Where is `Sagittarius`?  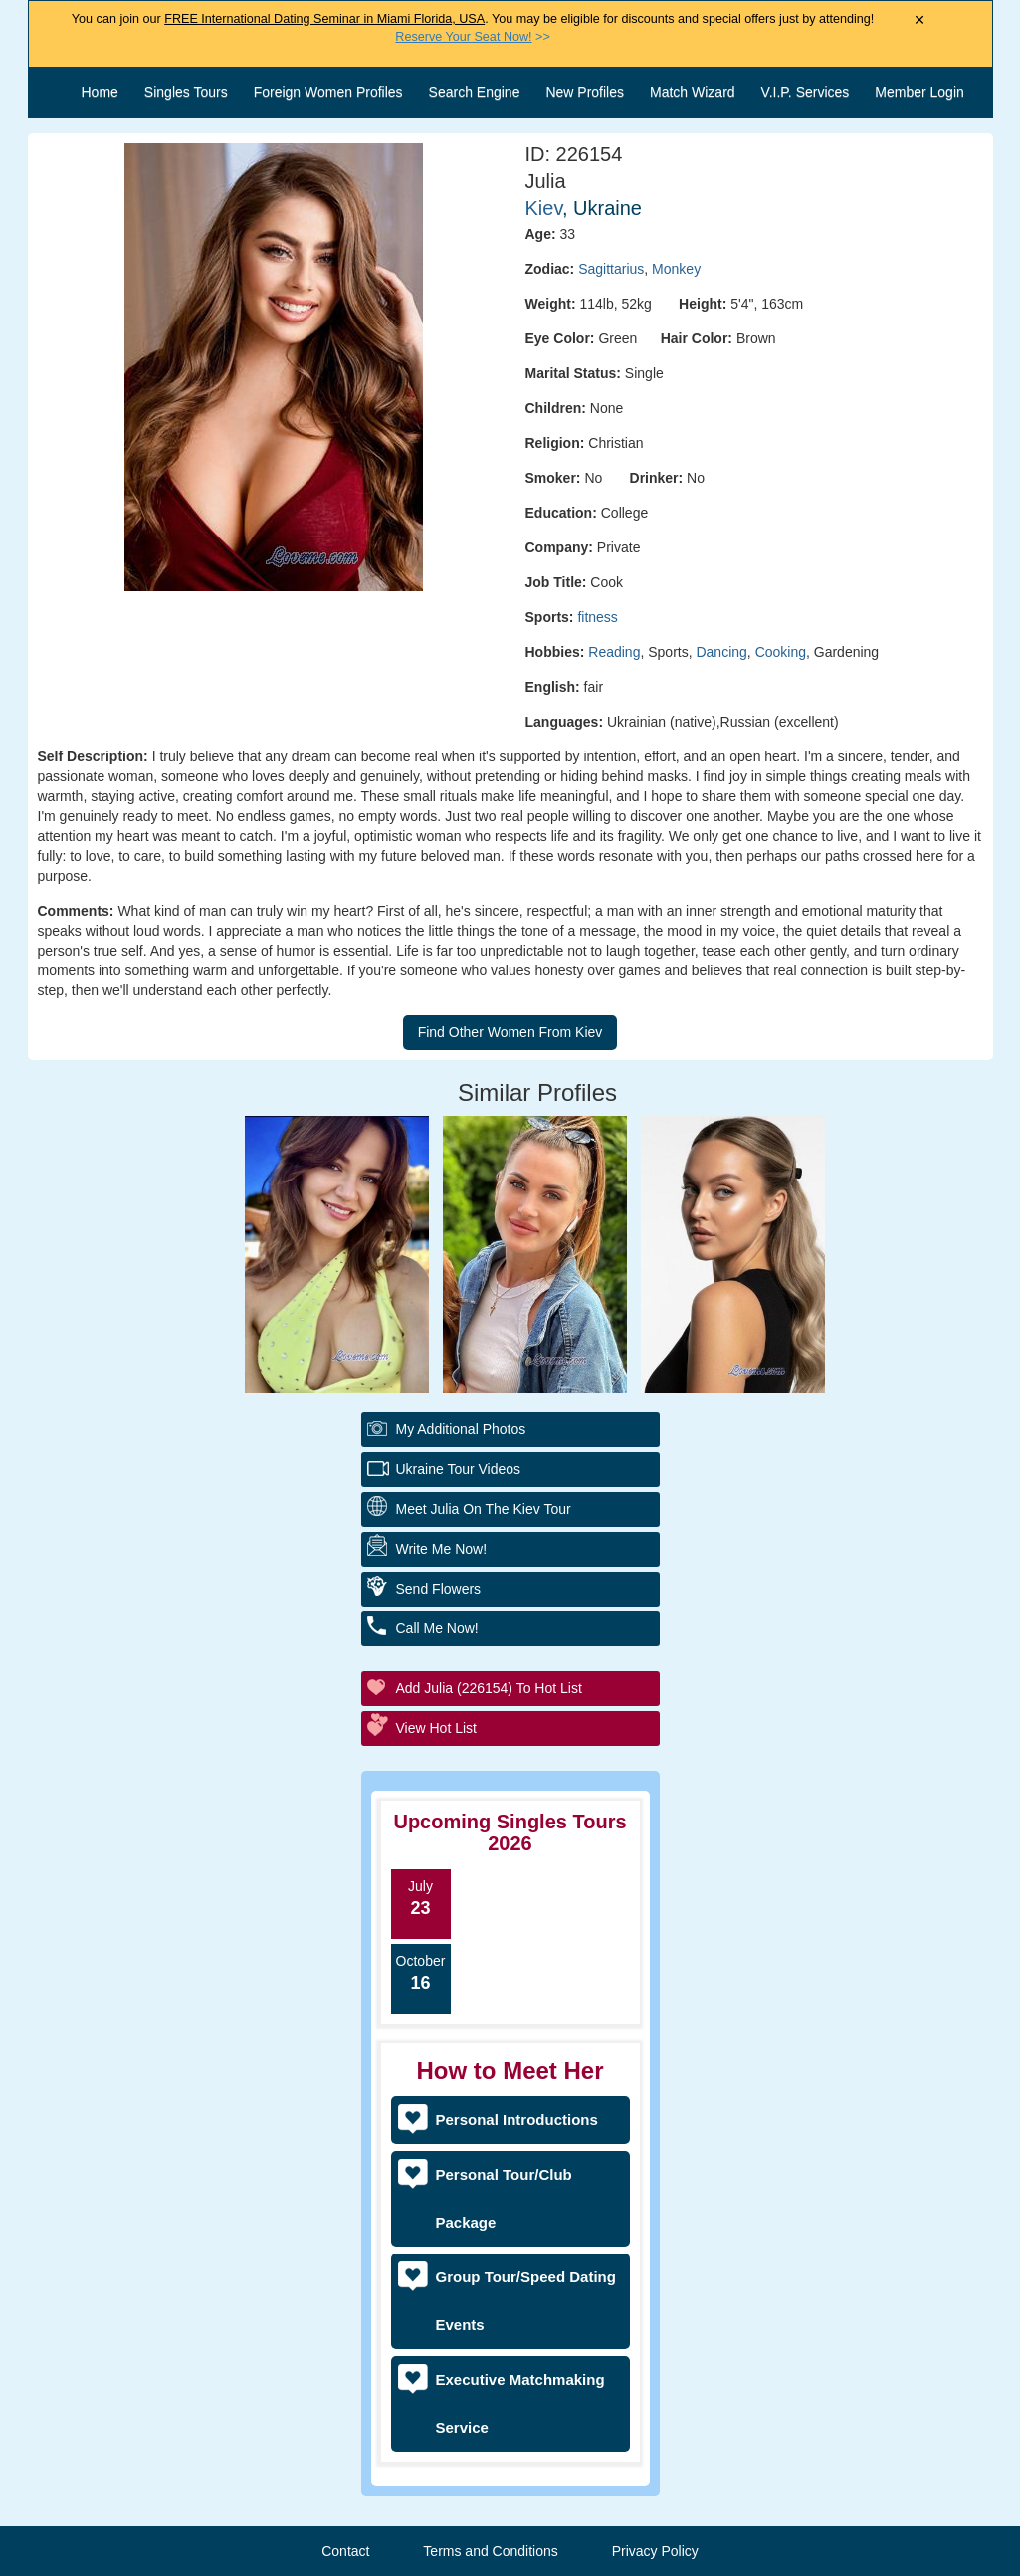
Sagittarius is located at coordinates (611, 269).